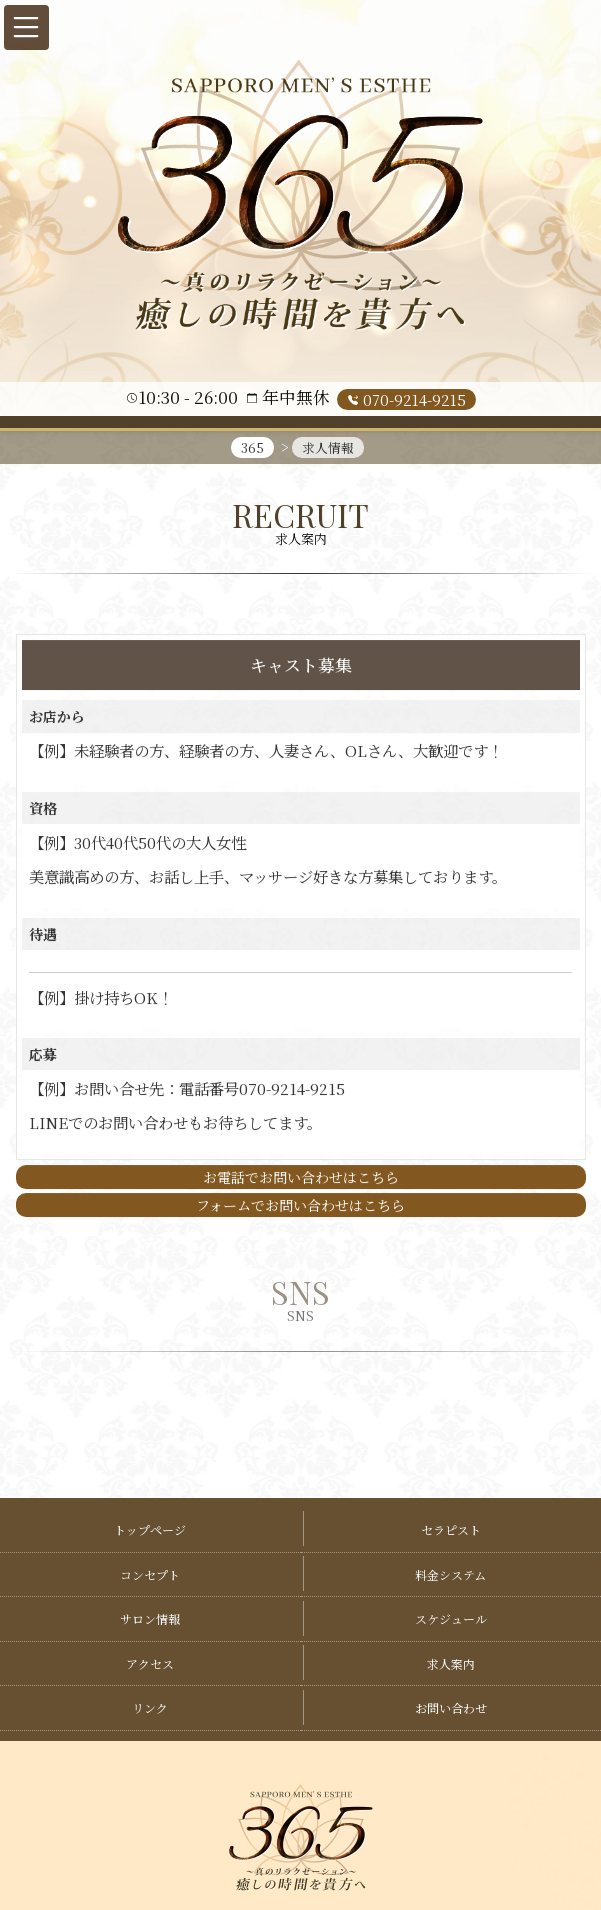 This screenshot has width=601, height=1910. I want to click on 料金システム, so click(450, 1574).